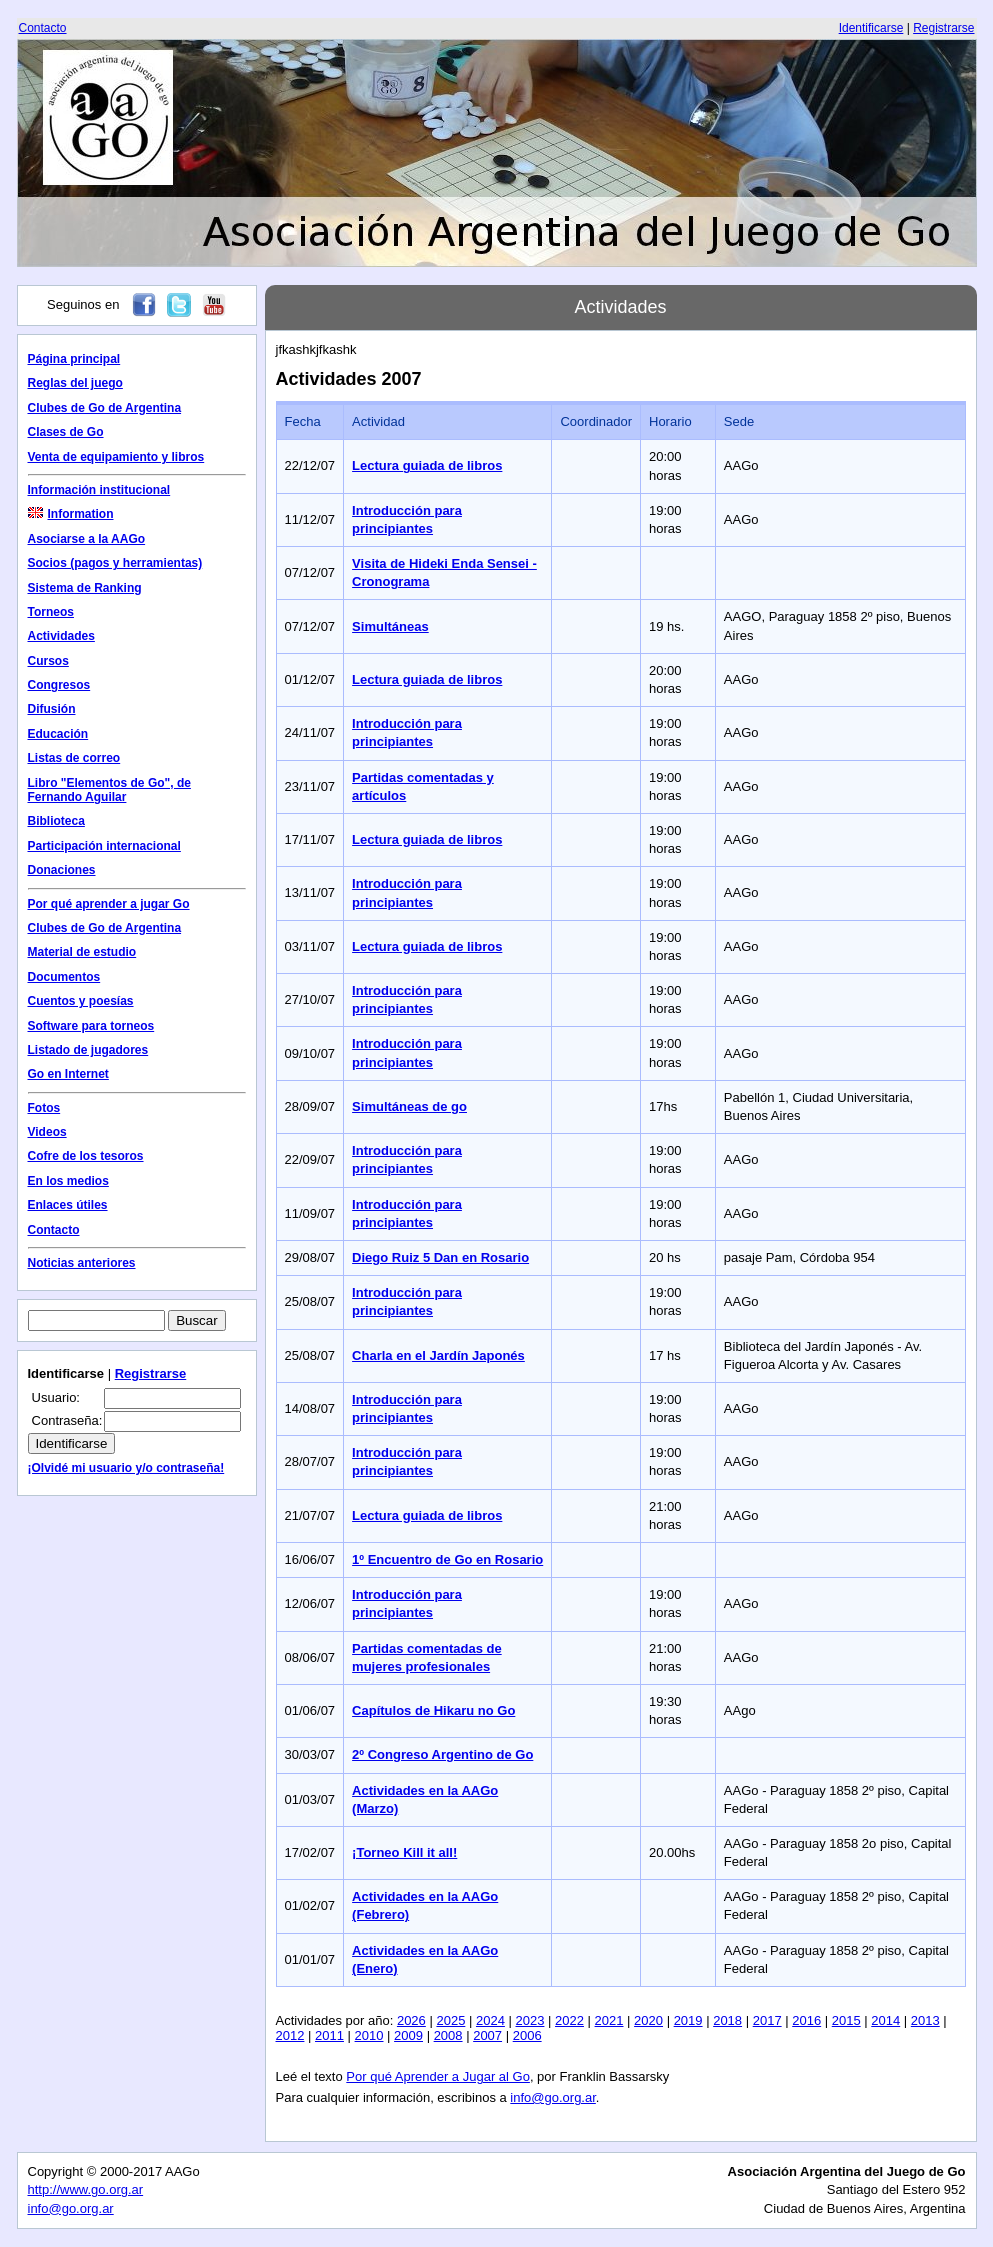 The height and width of the screenshot is (2247, 993). I want to click on Por qué aprender a jugar Go, so click(109, 904).